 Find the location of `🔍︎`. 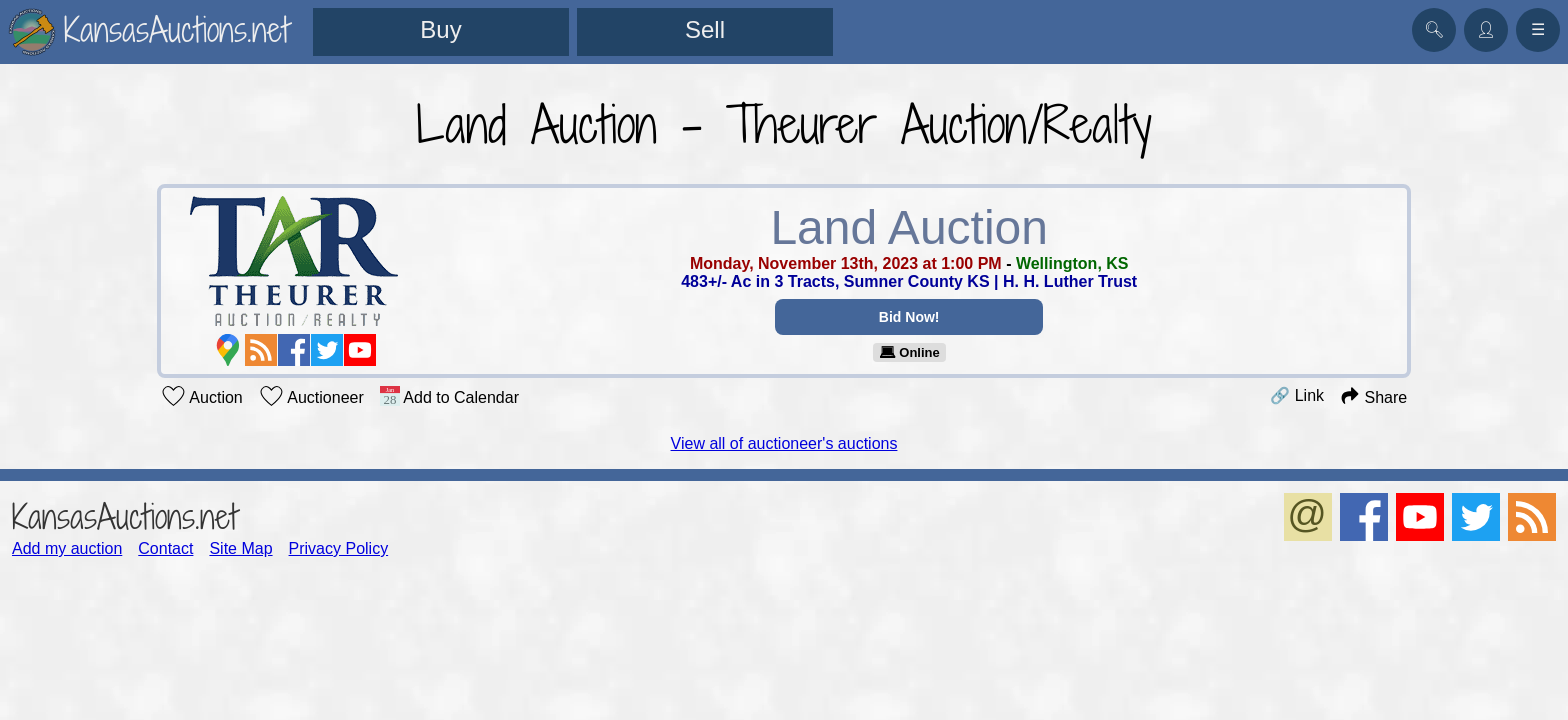

🔍︎ is located at coordinates (1434, 29).